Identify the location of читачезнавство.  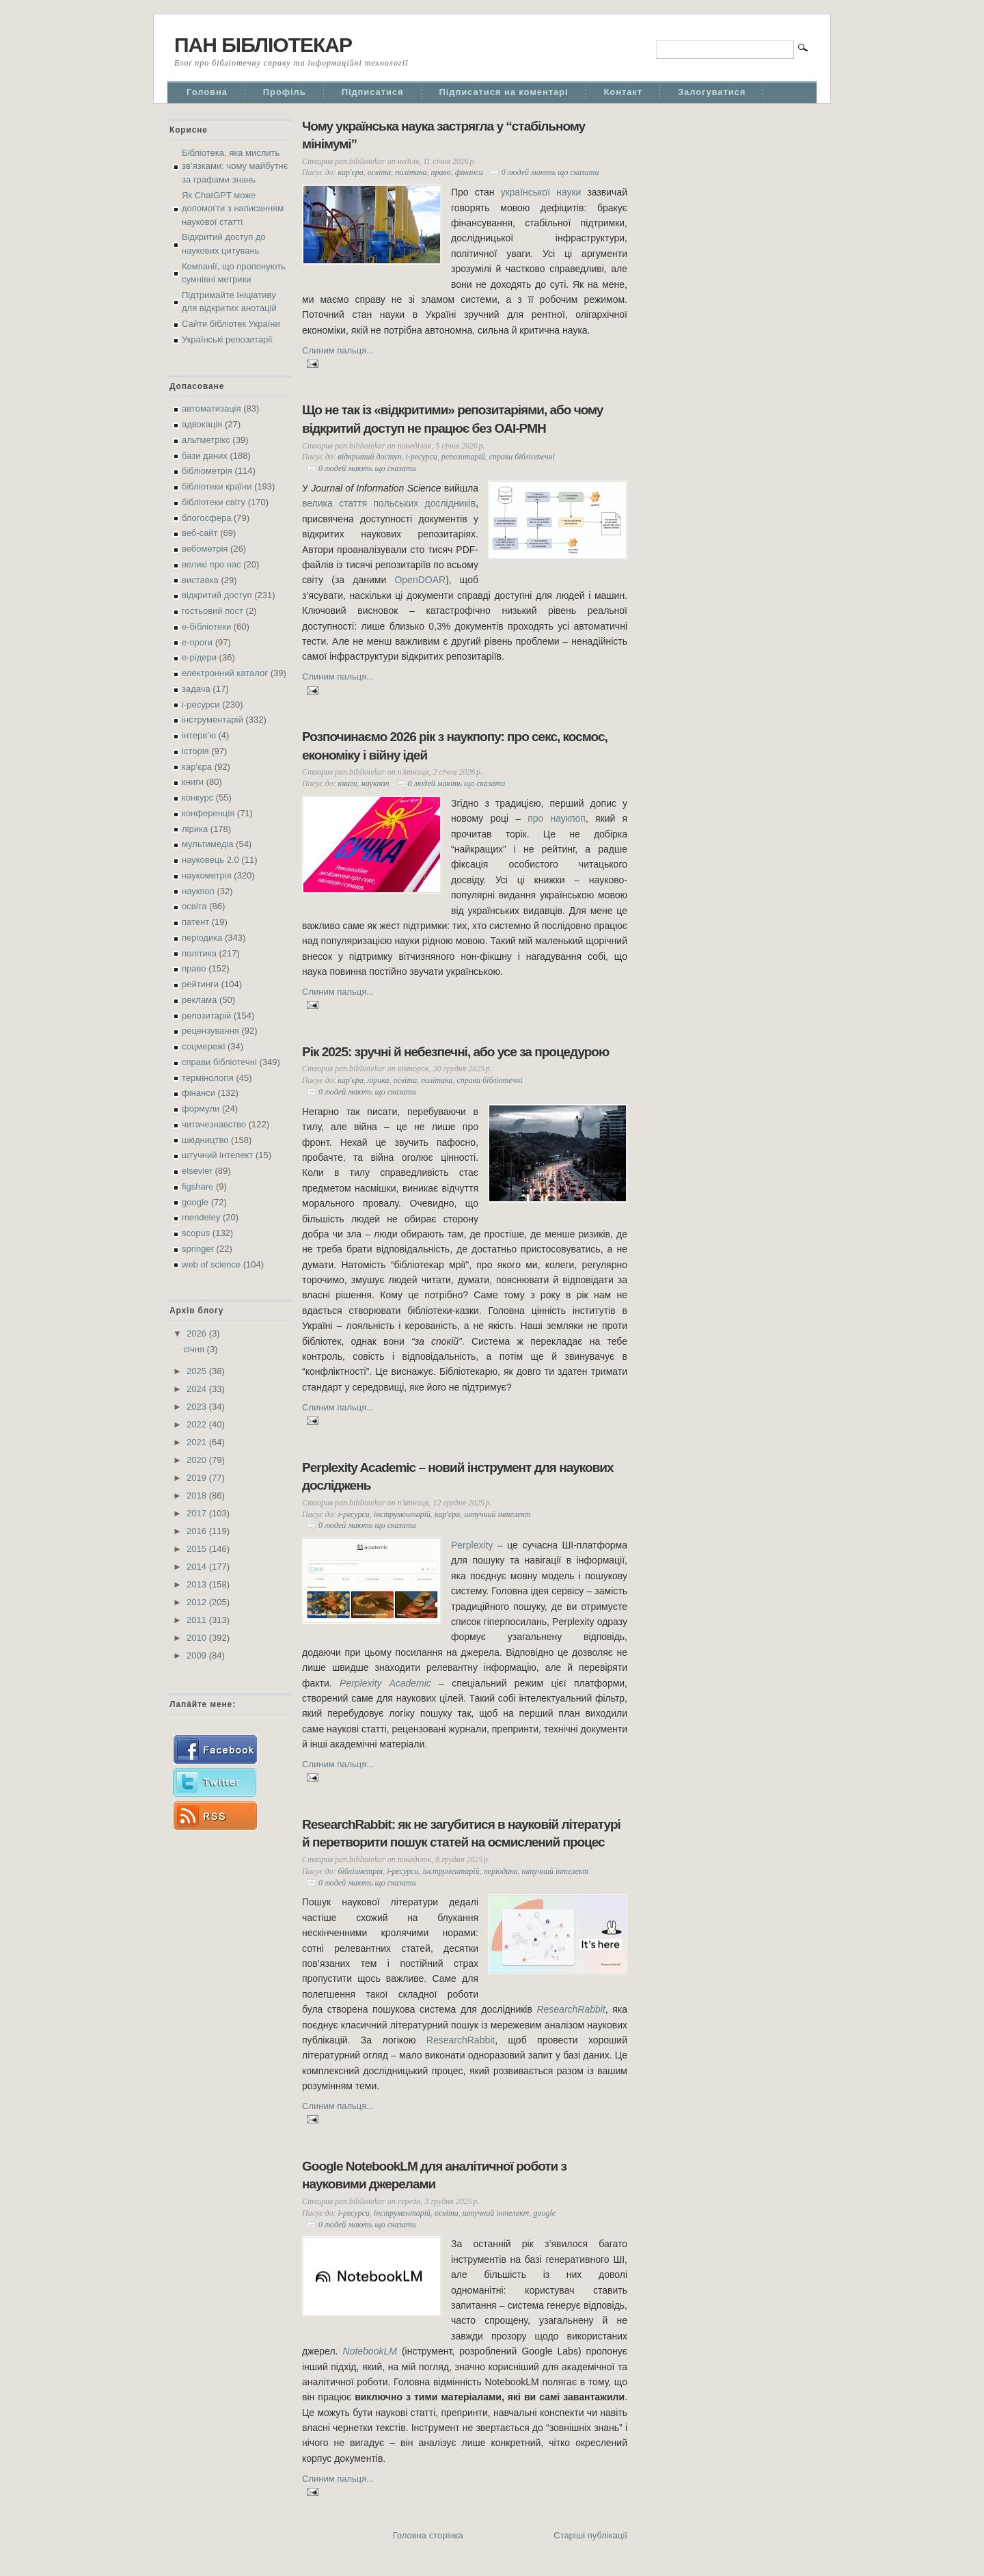
(214, 1124).